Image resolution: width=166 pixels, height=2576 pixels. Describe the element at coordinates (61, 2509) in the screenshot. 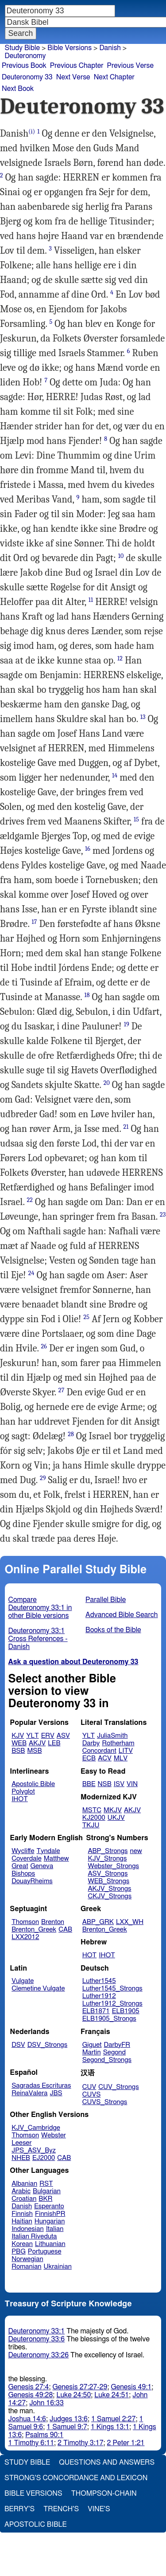

I see `Trench's` at that location.